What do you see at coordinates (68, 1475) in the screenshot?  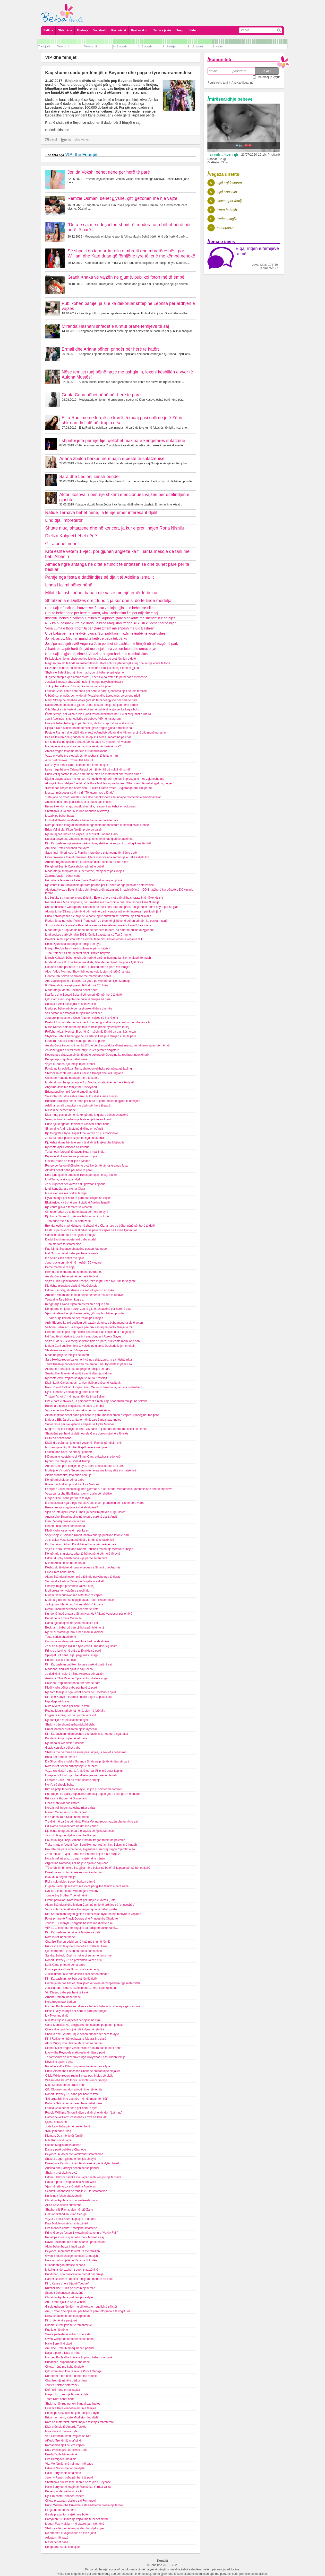 I see `Alanis Morissette, foto nudo nën ujë` at bounding box center [68, 1475].